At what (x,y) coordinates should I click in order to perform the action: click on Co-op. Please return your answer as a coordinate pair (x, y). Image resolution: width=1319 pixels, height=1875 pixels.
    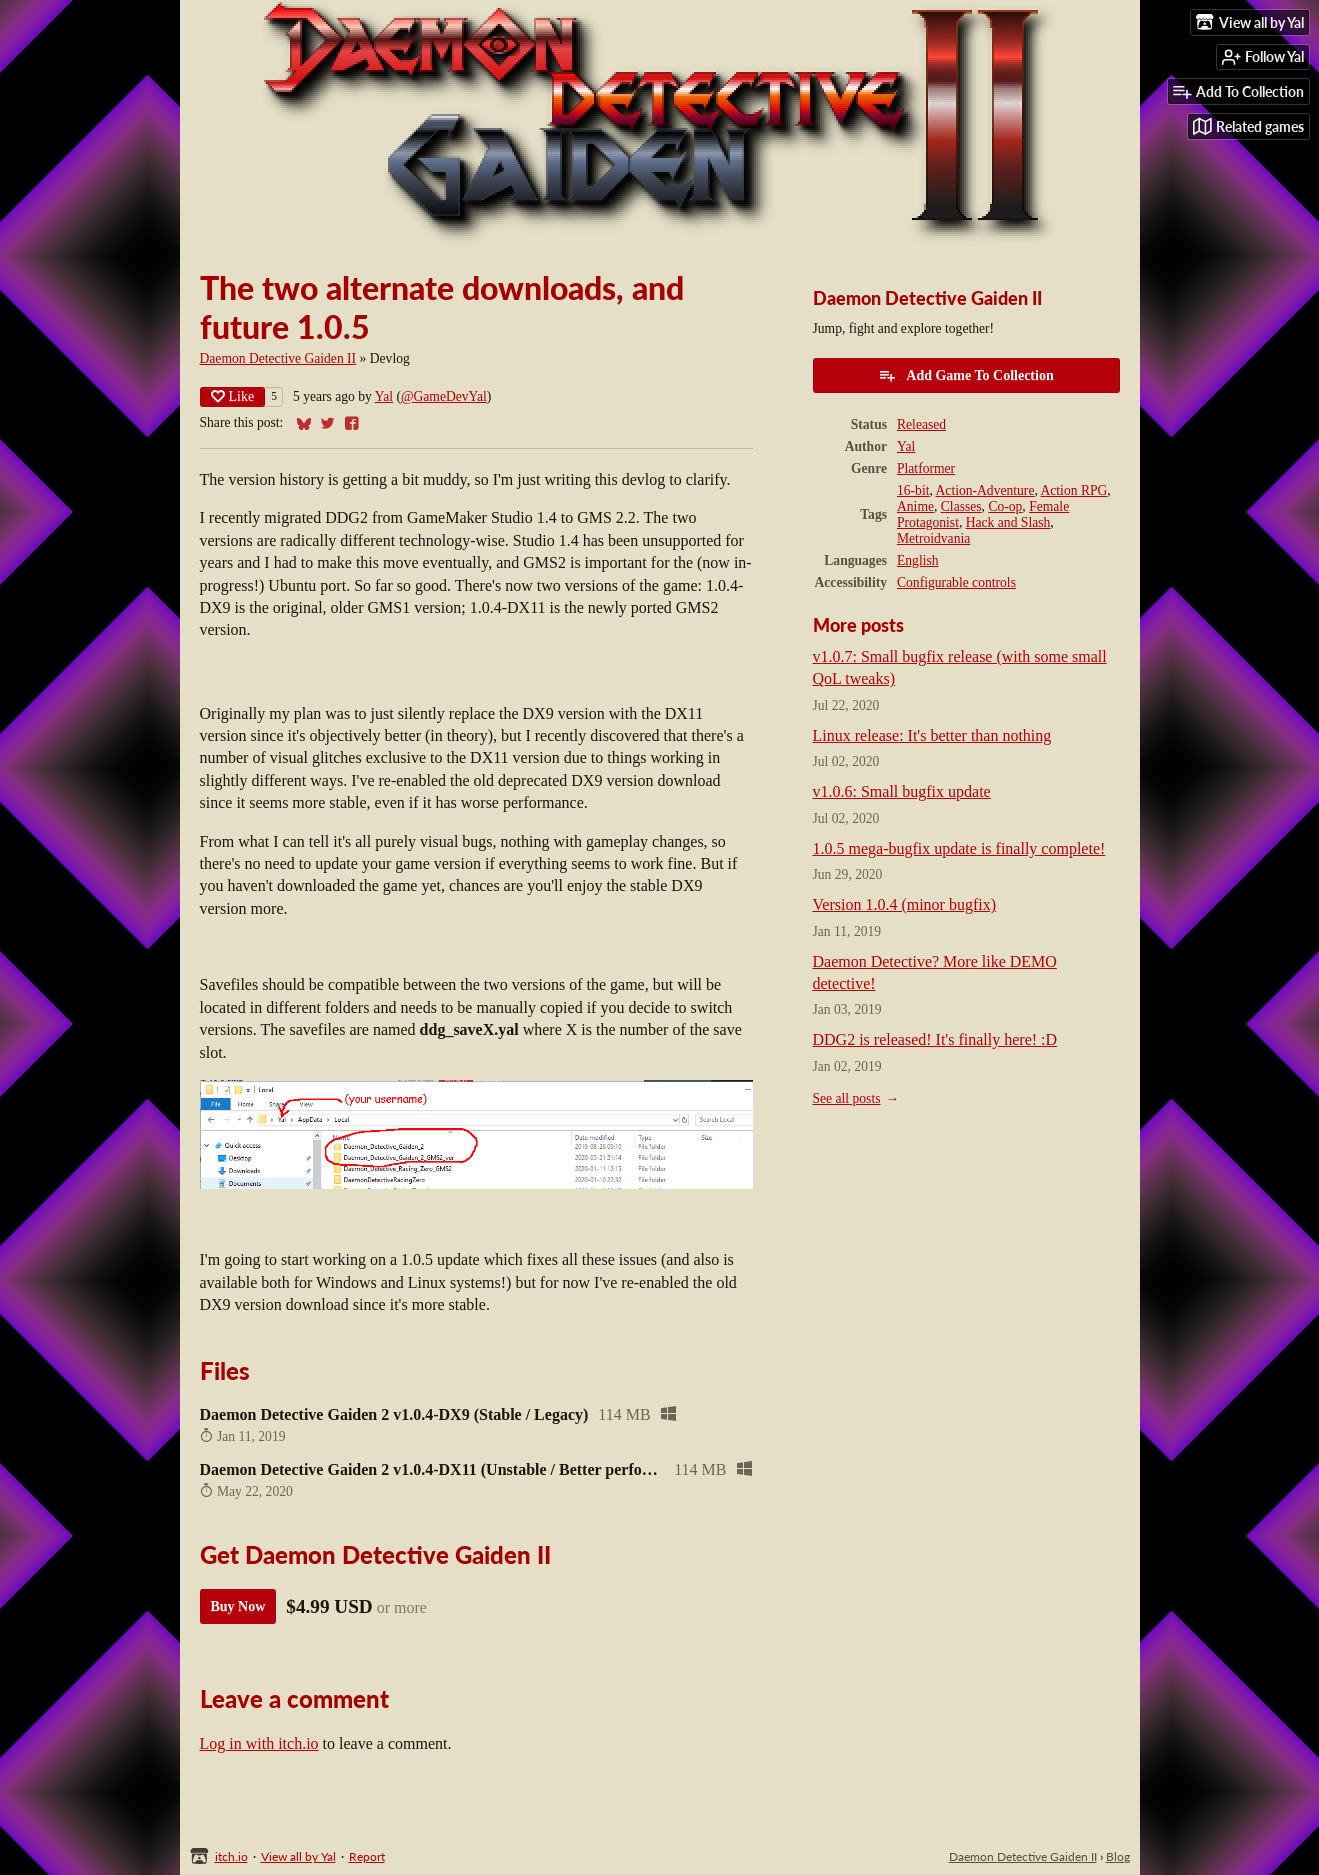
    Looking at the image, I should click on (1005, 506).